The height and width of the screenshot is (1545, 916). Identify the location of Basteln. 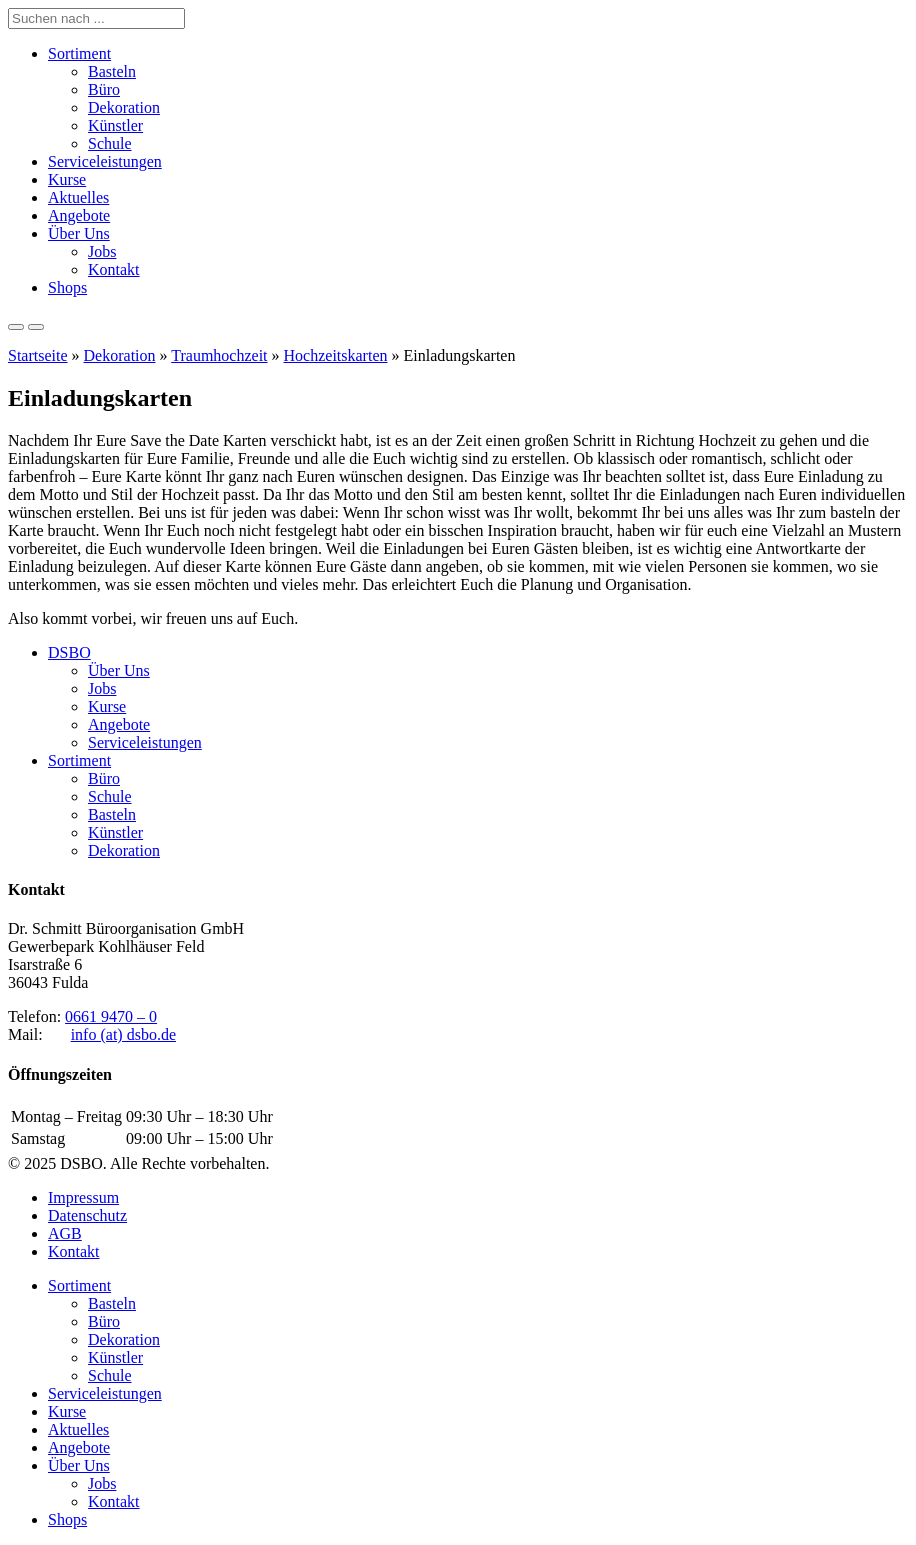
(112, 71).